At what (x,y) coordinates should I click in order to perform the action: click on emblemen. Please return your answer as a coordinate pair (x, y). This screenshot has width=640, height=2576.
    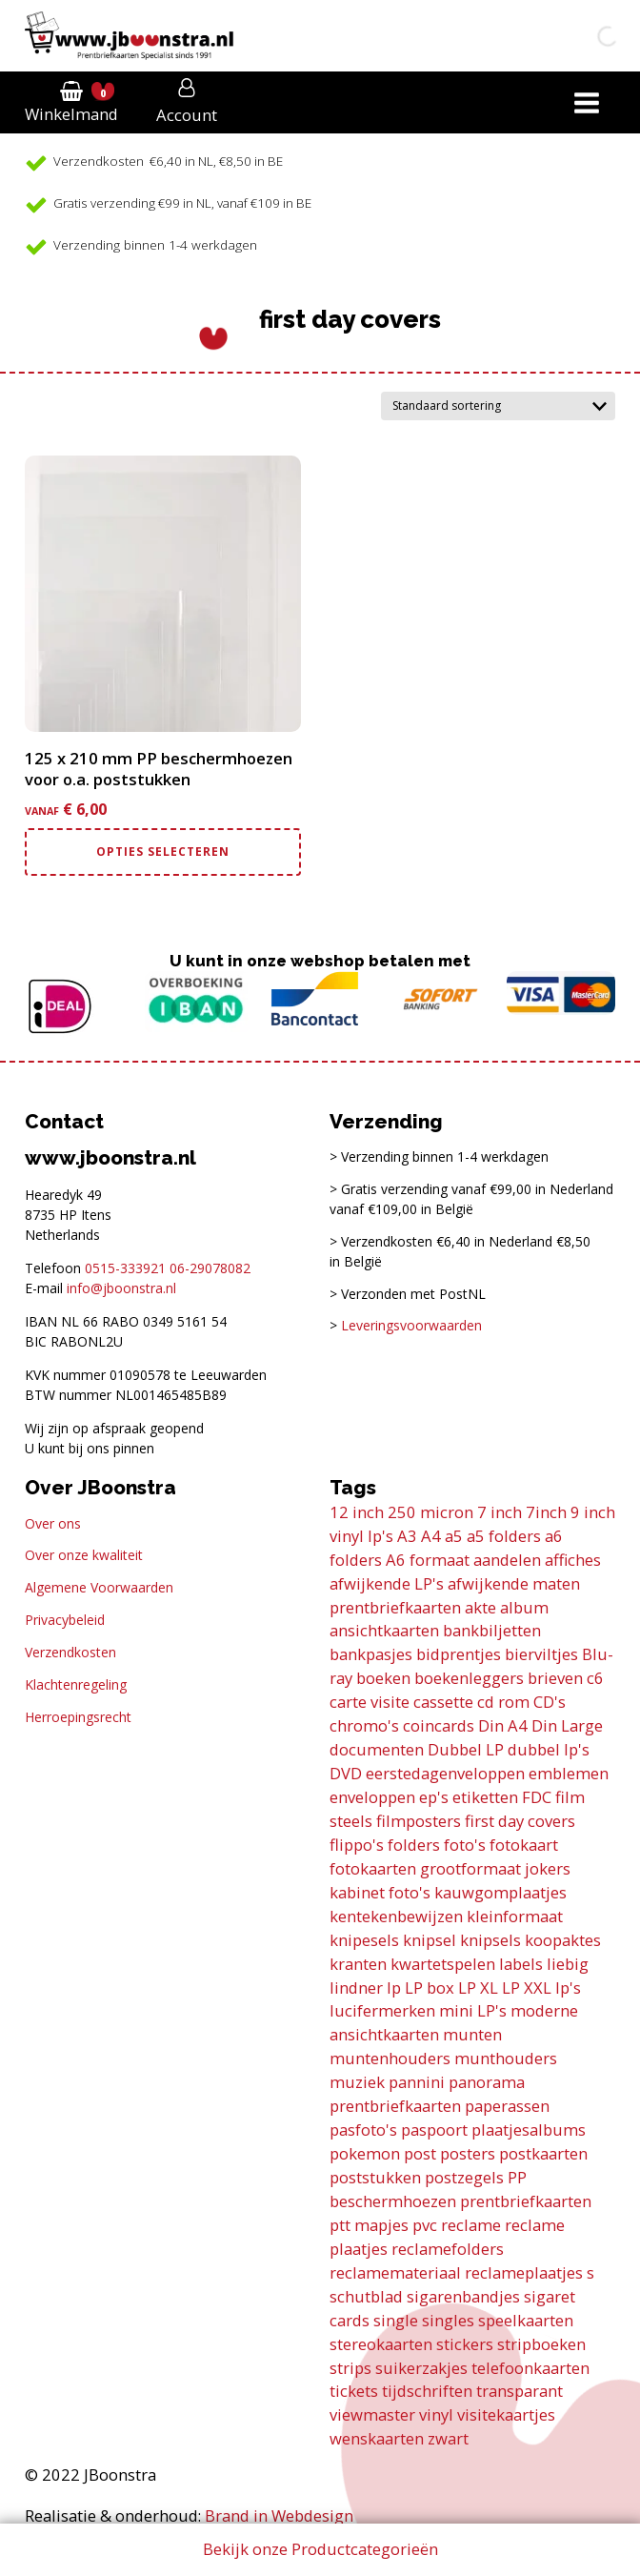
    Looking at the image, I should click on (569, 1773).